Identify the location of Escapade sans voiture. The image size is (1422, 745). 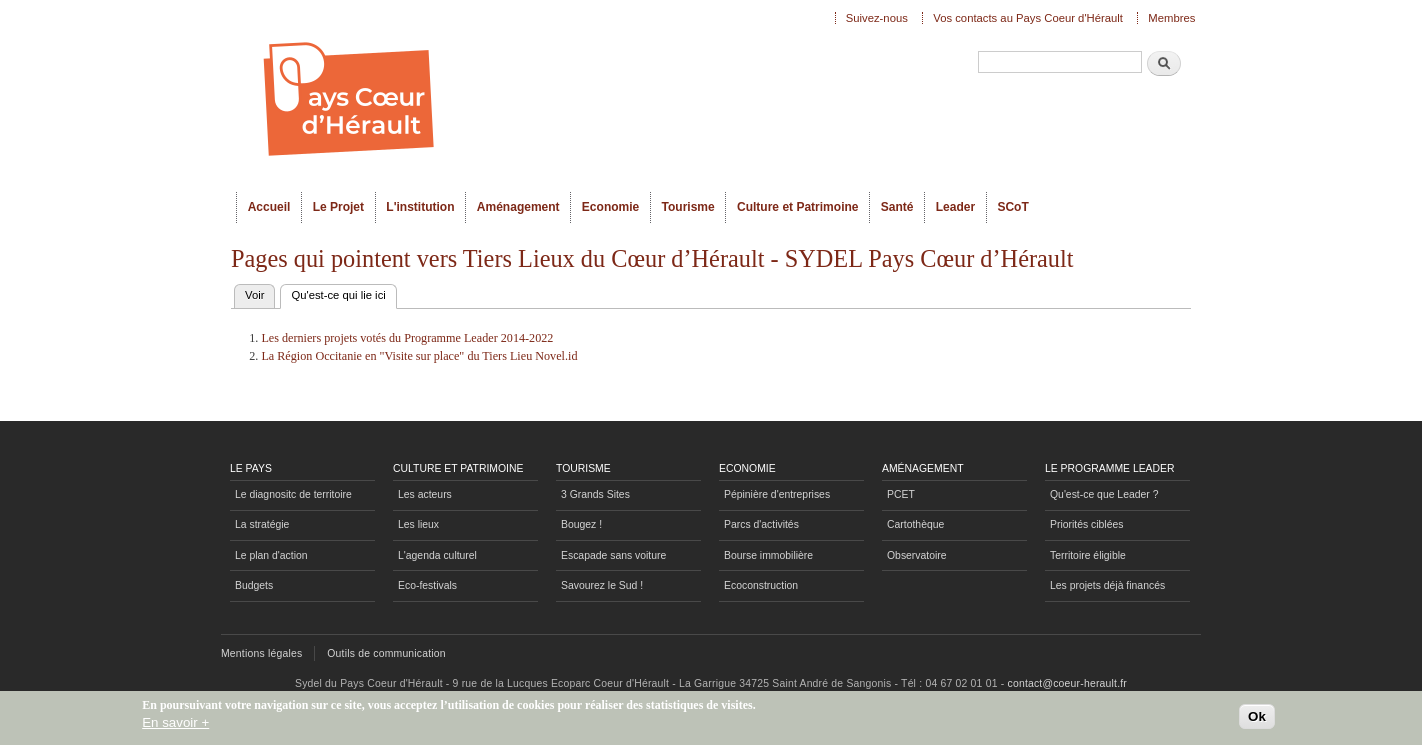
(613, 555).